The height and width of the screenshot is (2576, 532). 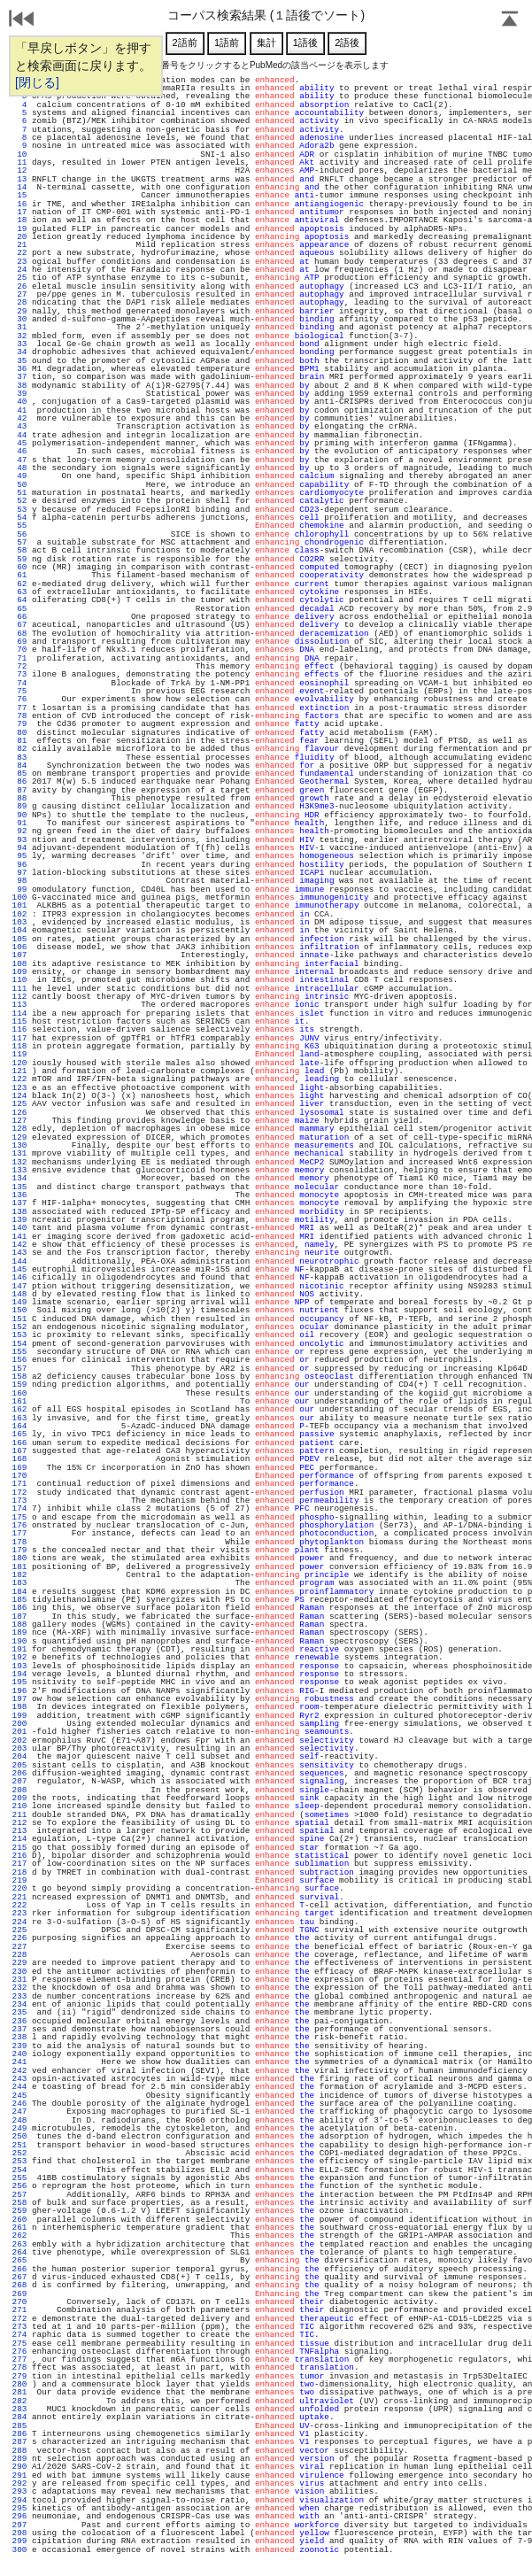 I want to click on 200, so click(x=19, y=1724).